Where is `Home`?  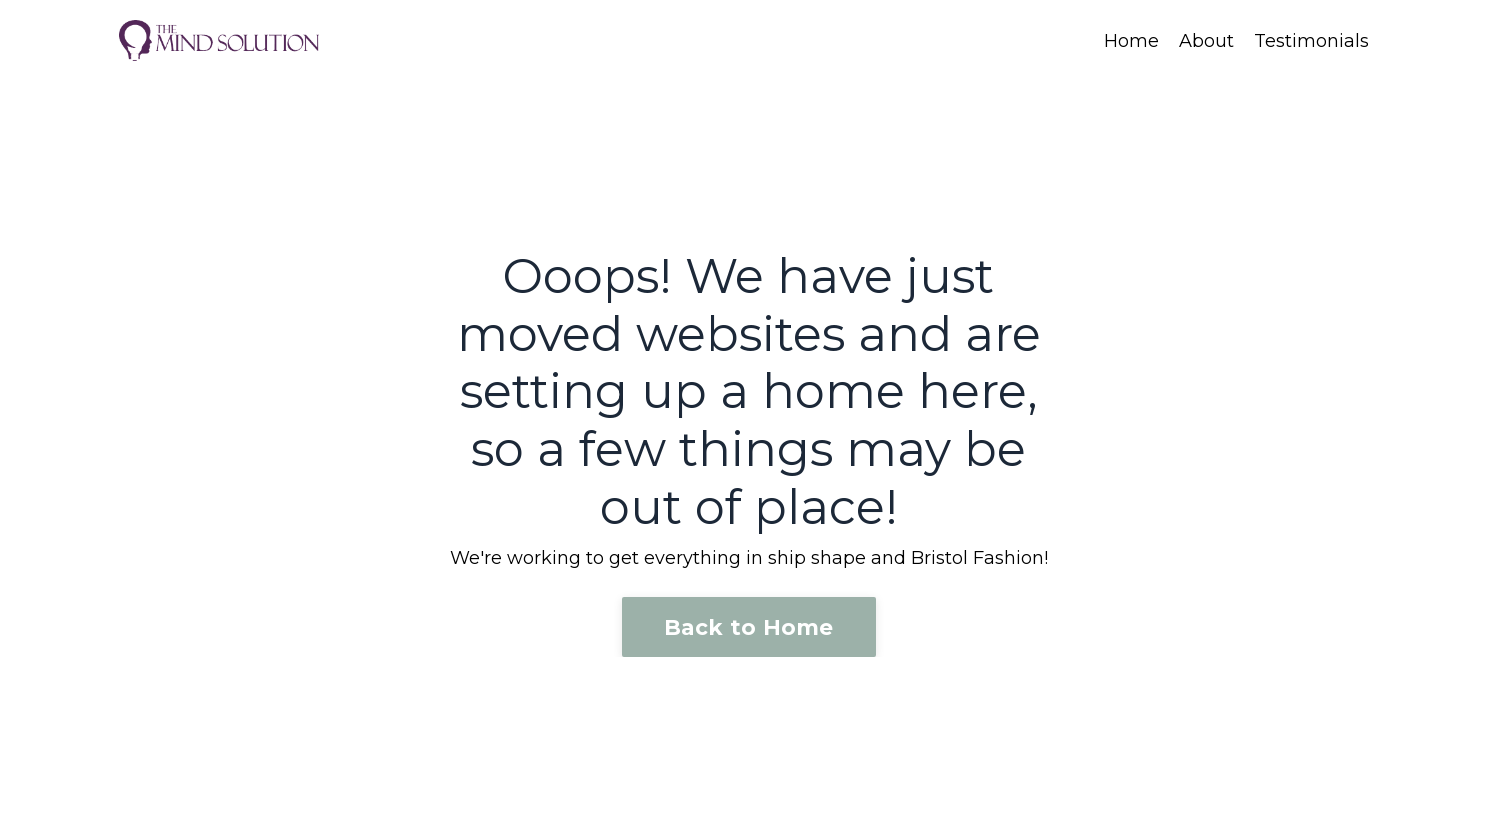 Home is located at coordinates (1131, 41).